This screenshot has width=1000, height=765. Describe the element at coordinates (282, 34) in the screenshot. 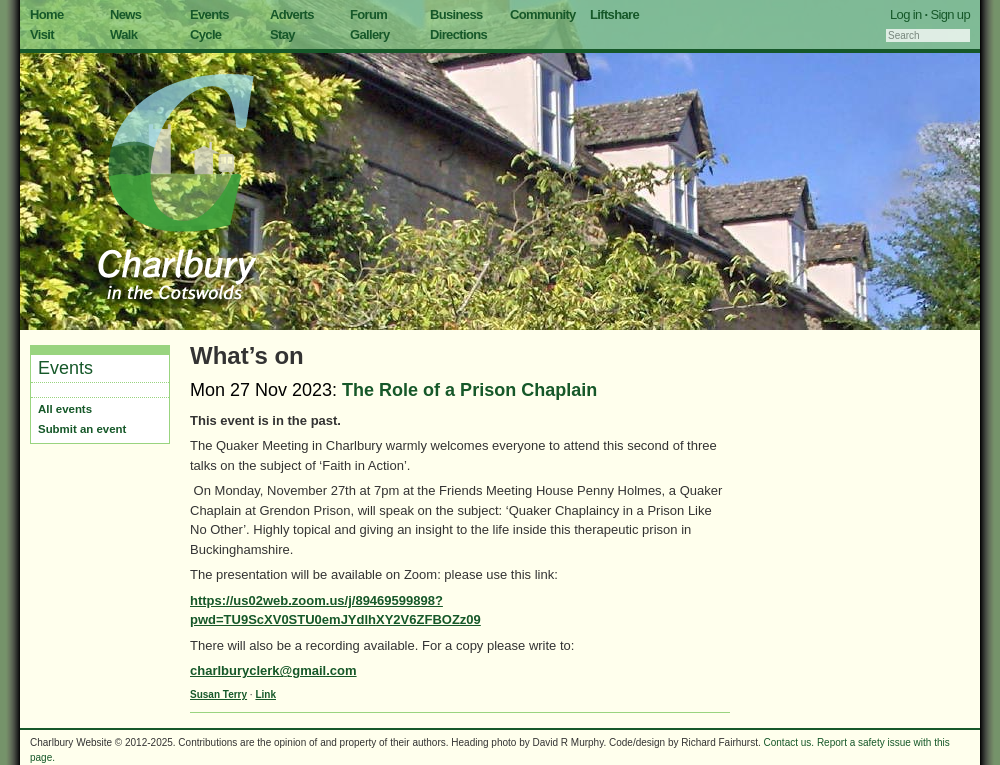

I see `Stay` at that location.